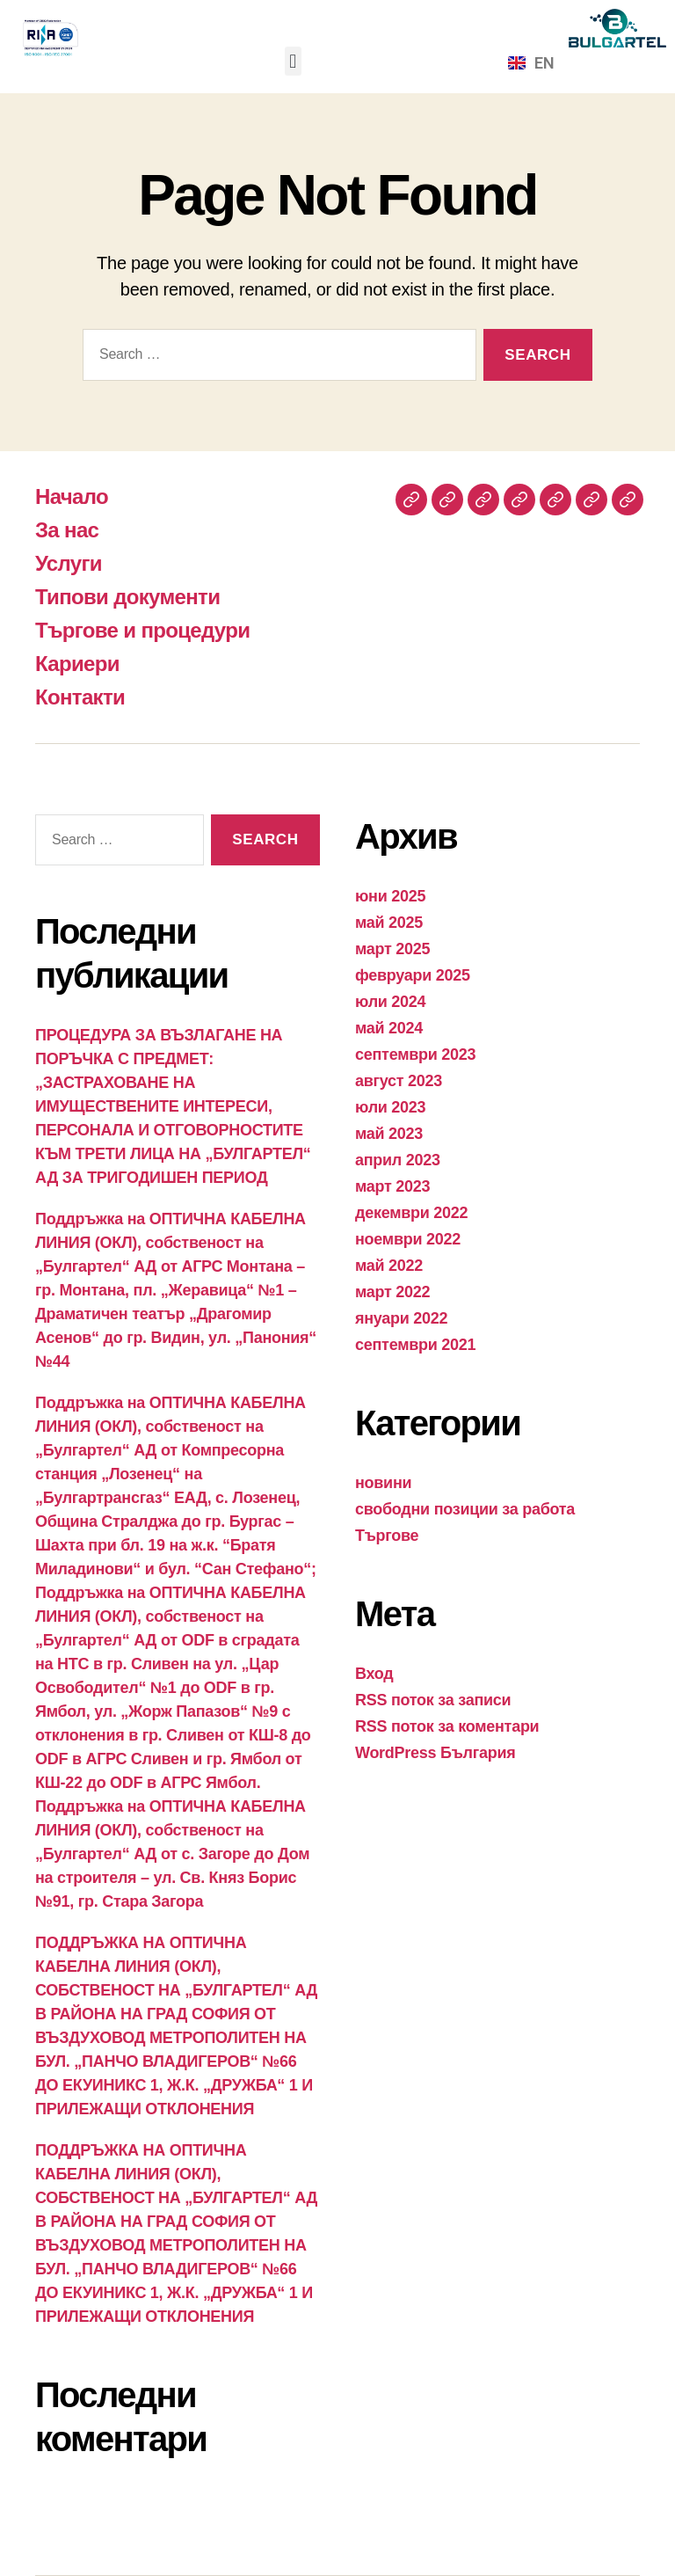 Image resolution: width=675 pixels, height=2576 pixels. Describe the element at coordinates (447, 1726) in the screenshot. I see `RSS поток за коментари` at that location.